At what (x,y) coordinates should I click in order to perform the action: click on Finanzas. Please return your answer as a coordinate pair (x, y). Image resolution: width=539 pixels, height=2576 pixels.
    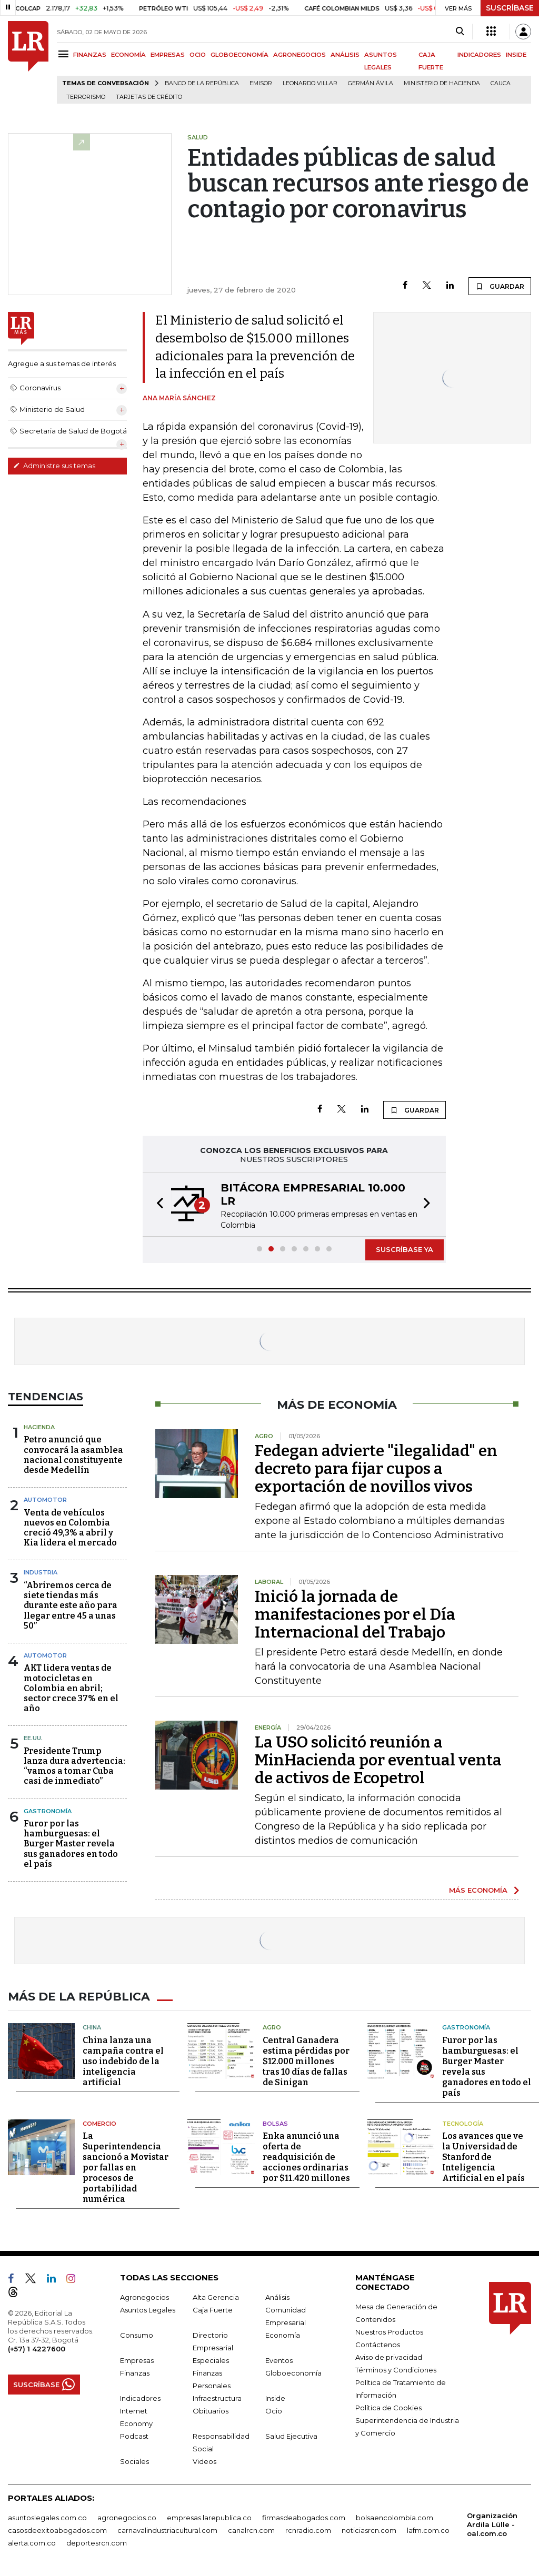
    Looking at the image, I should click on (134, 2372).